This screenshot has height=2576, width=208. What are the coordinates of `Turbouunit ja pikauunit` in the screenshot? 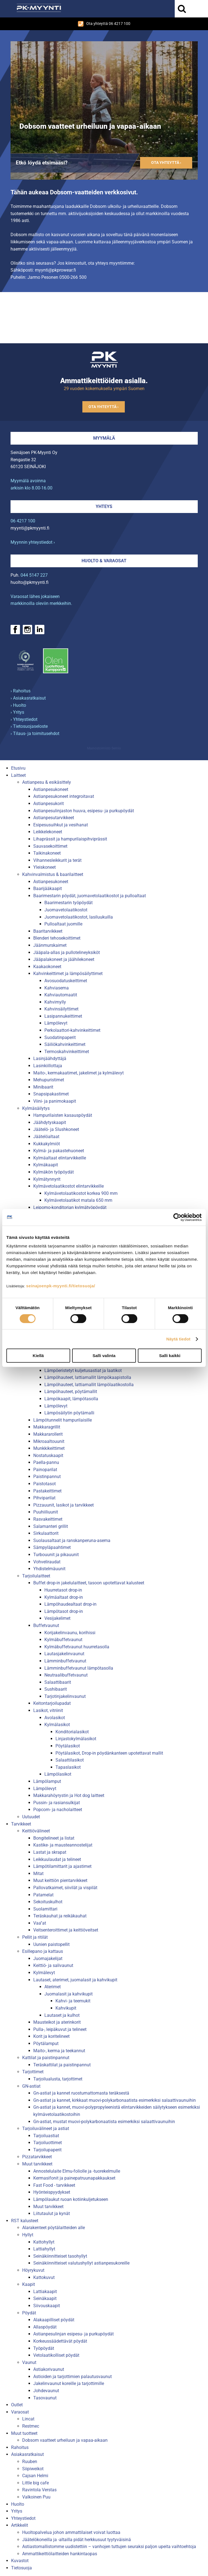 It's located at (56, 1554).